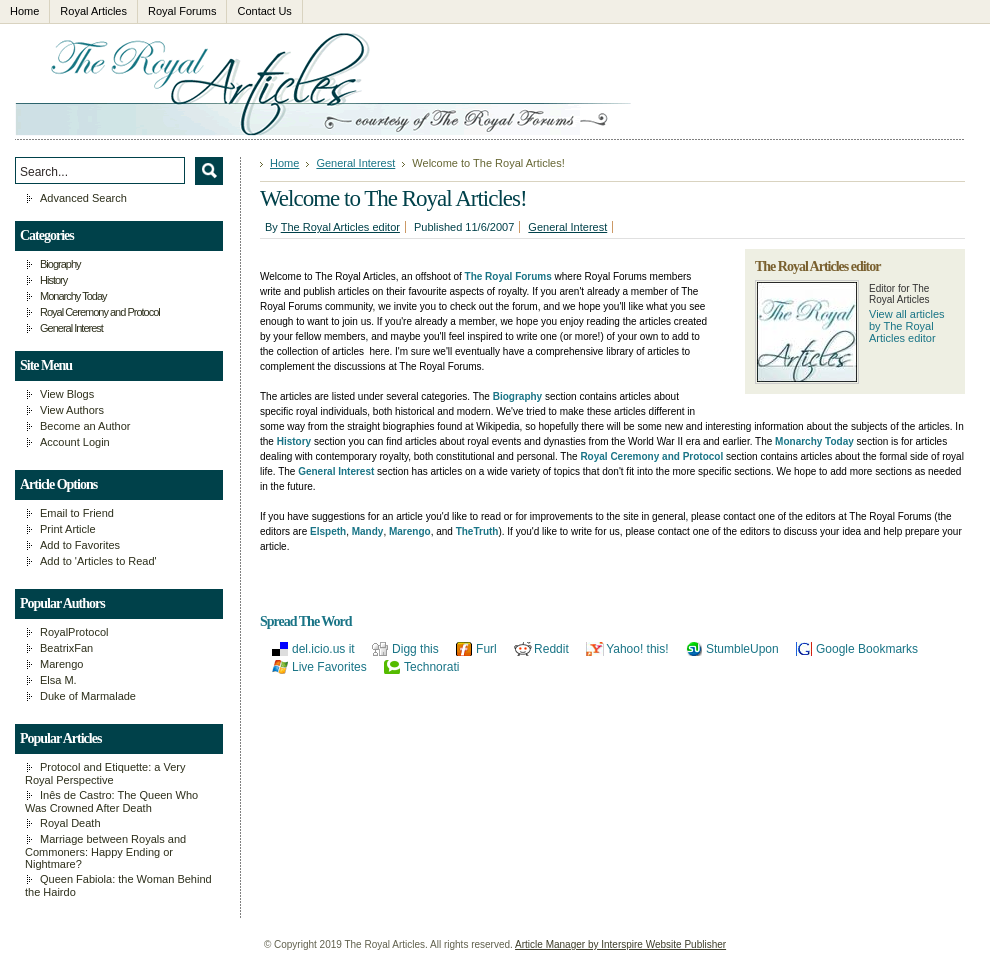 The image size is (990, 970). What do you see at coordinates (73, 296) in the screenshot?
I see `Monarchy Today` at bounding box center [73, 296].